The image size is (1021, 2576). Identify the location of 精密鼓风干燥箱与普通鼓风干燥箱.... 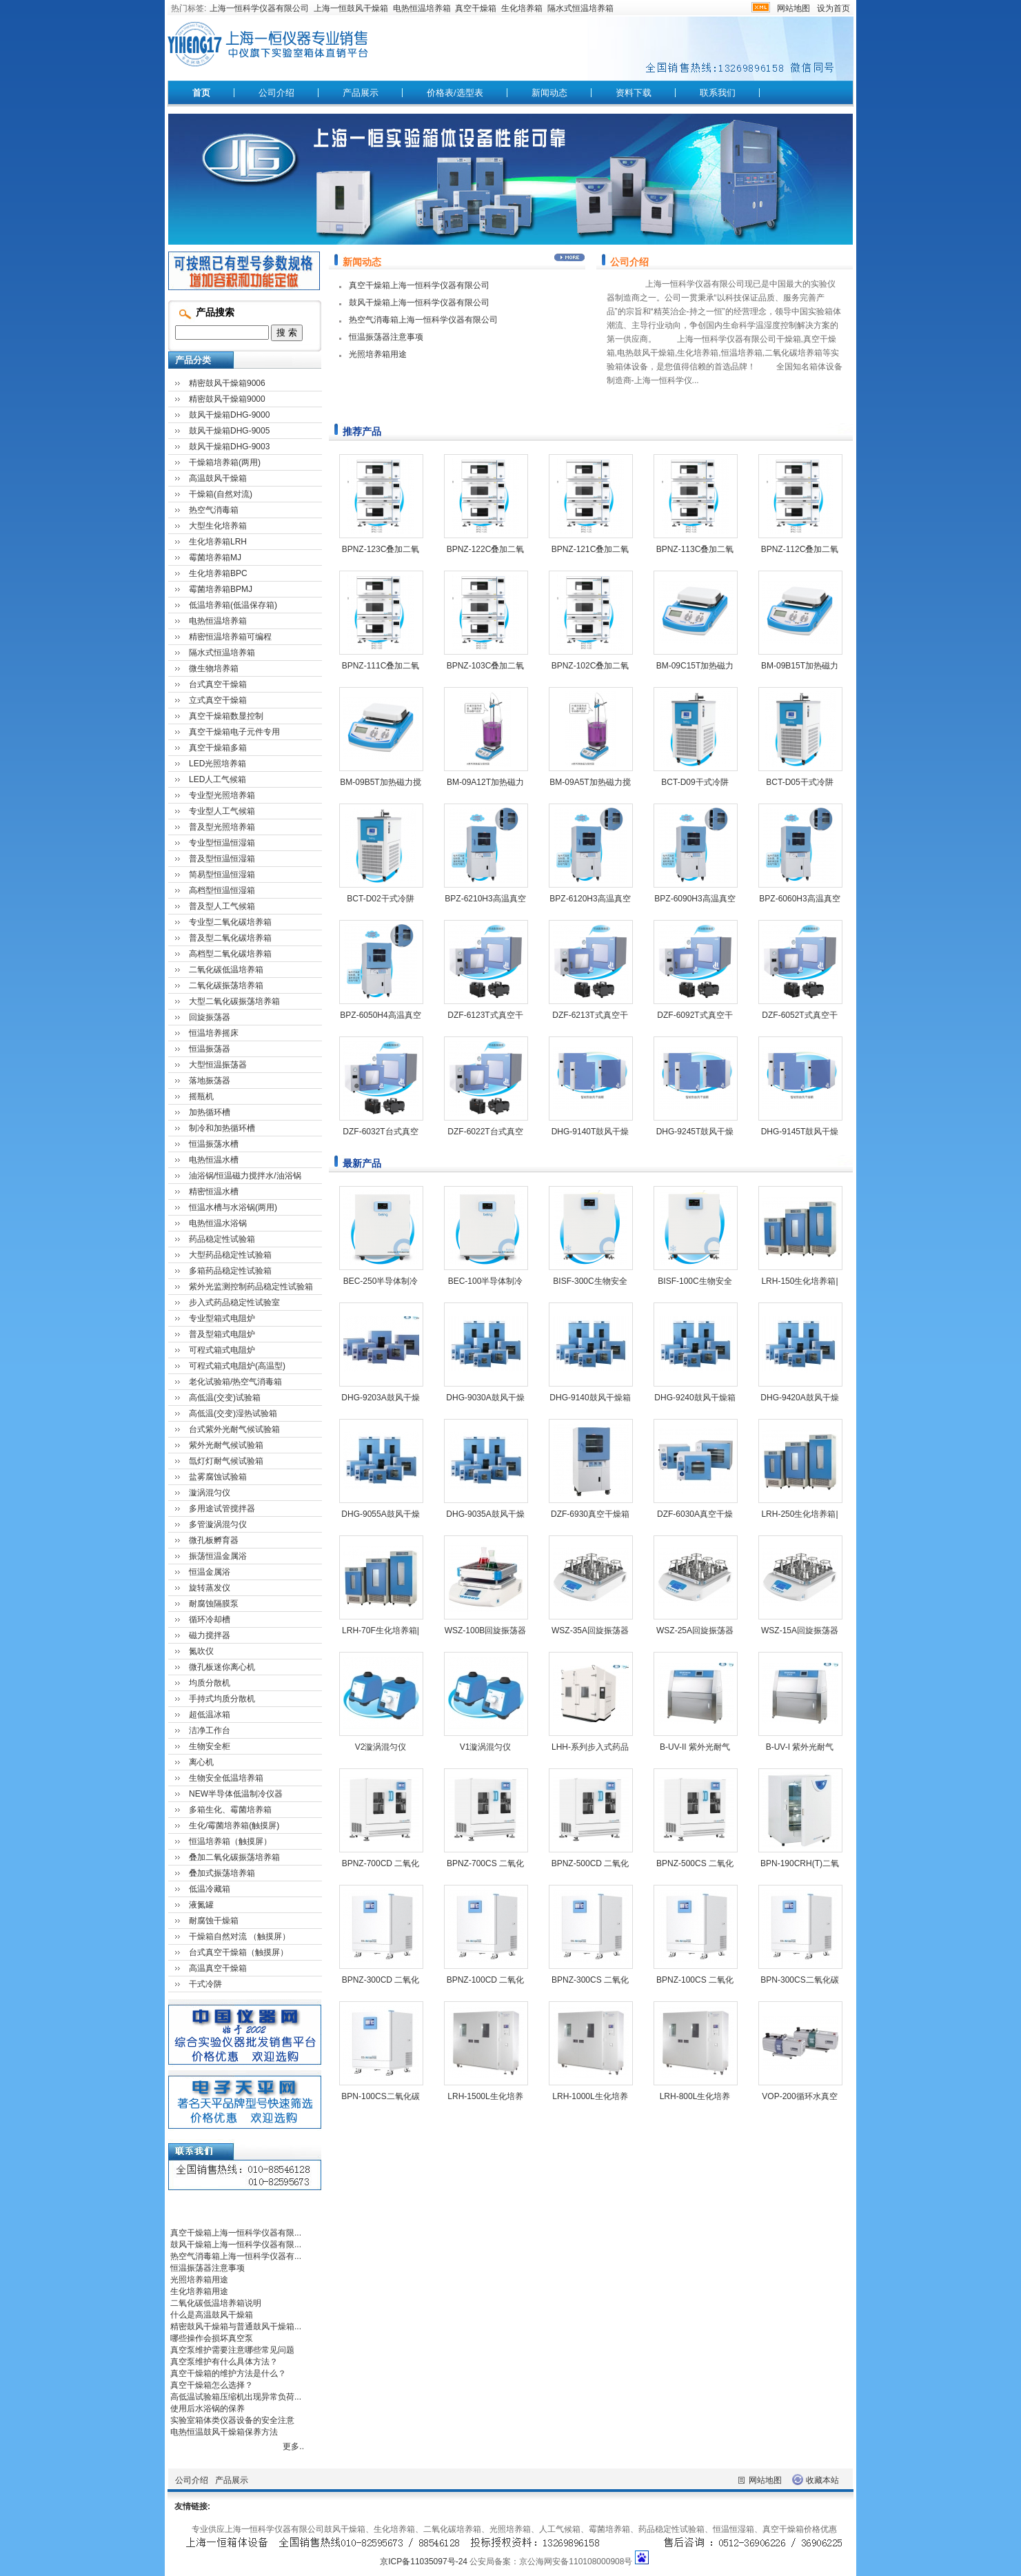
(235, 2326).